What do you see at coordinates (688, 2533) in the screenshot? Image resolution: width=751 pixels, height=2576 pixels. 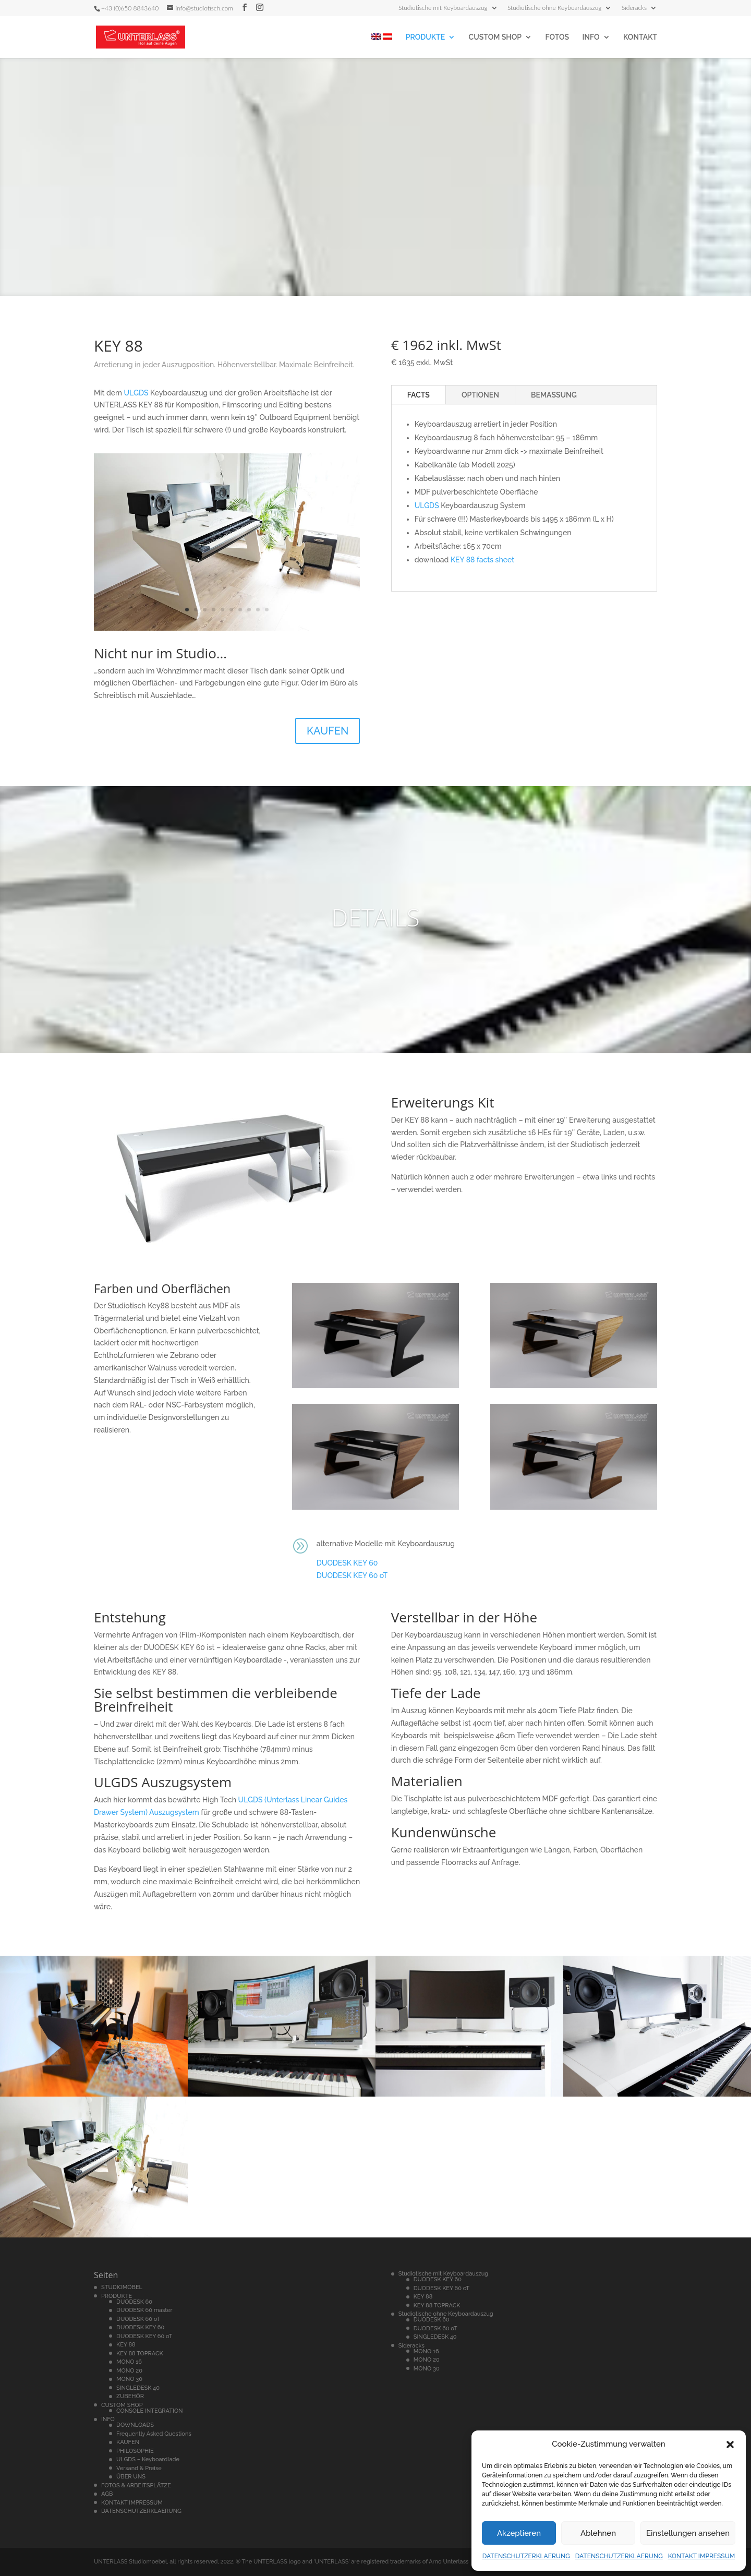 I see `Einstellungen ansehen` at bounding box center [688, 2533].